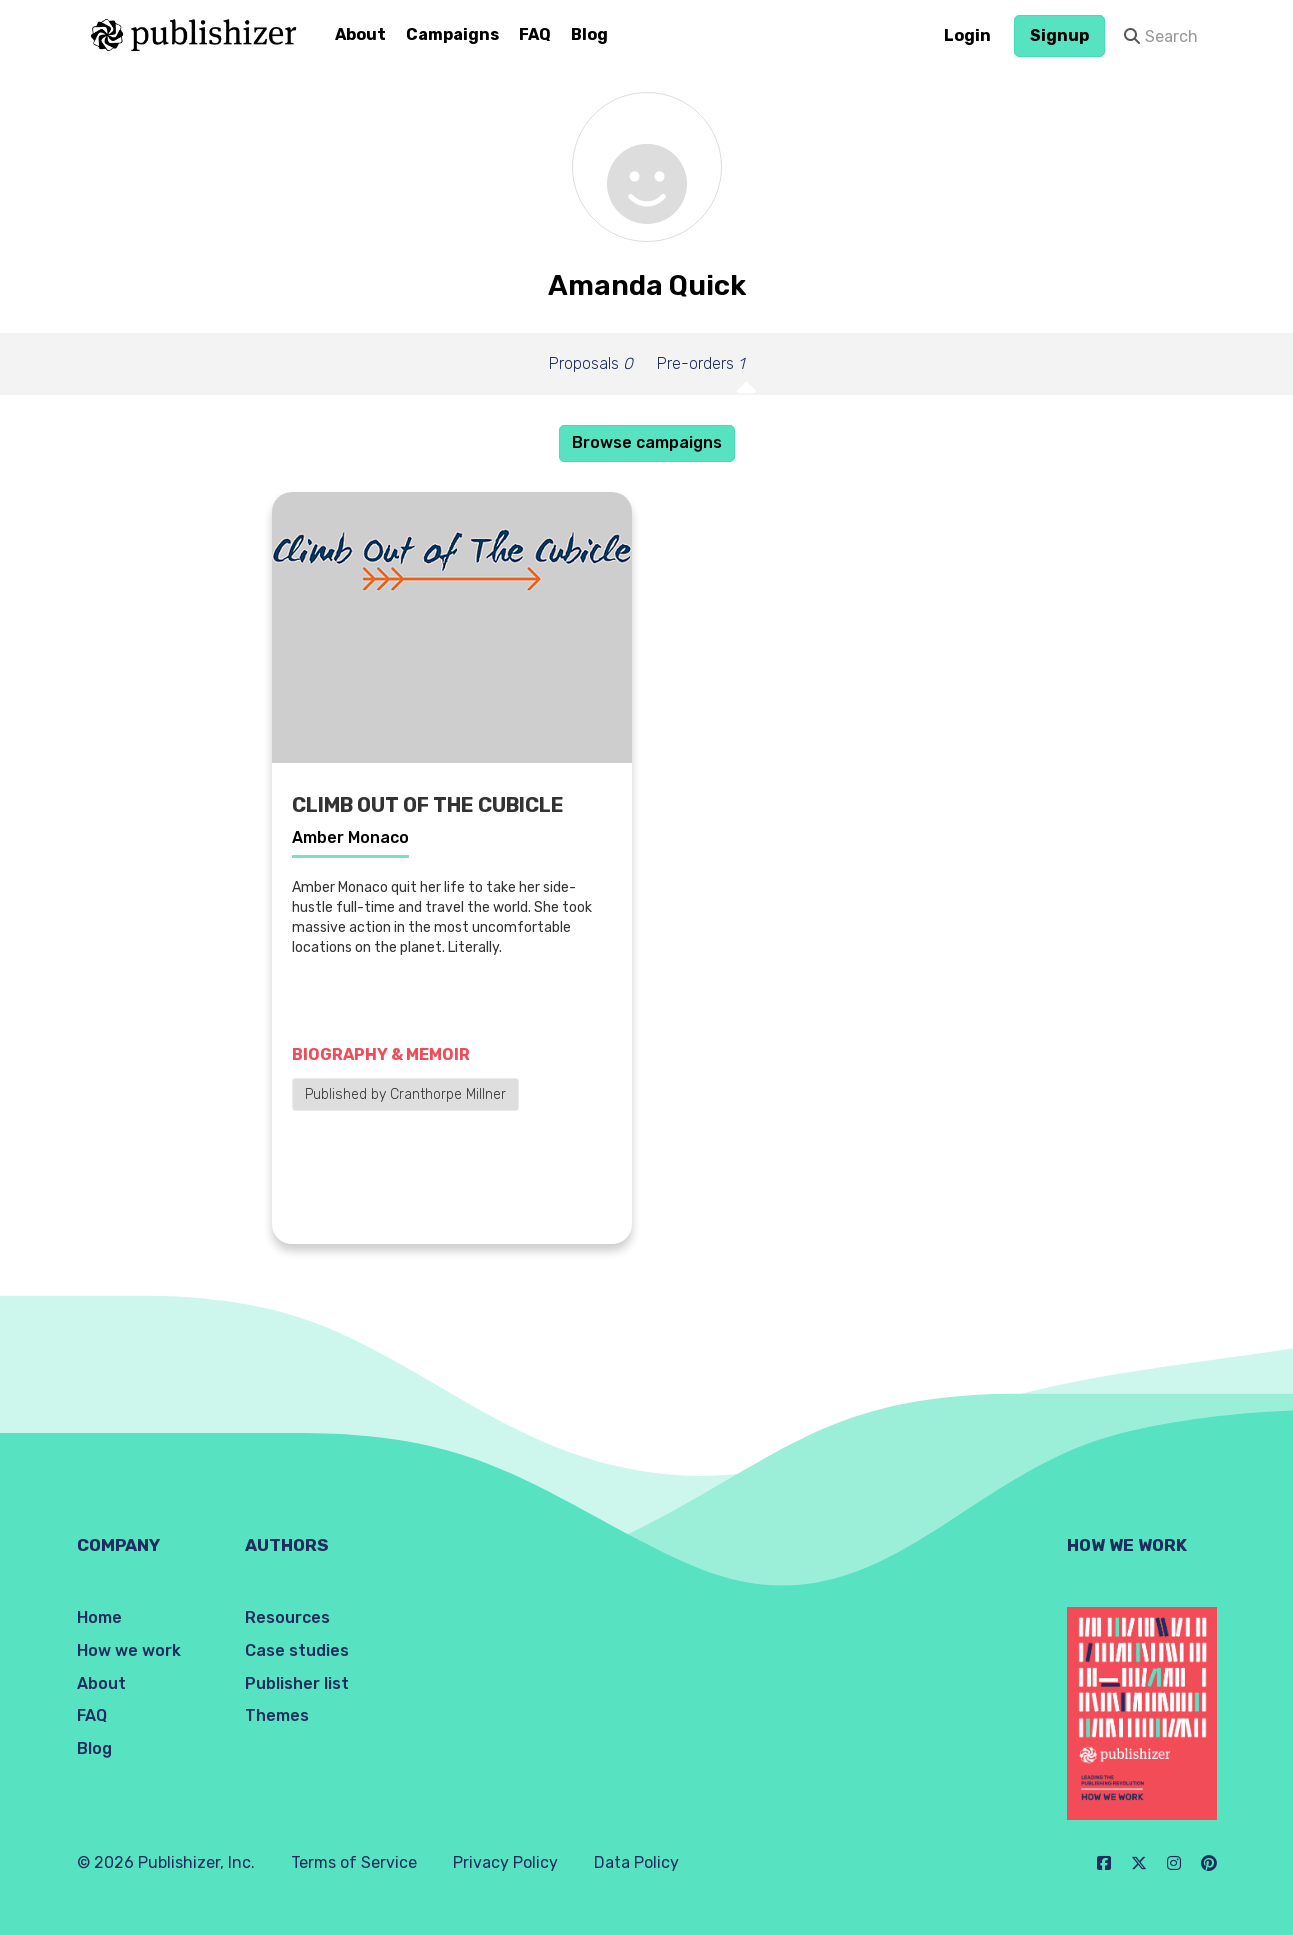 The image size is (1293, 1935). What do you see at coordinates (700, 363) in the screenshot?
I see `Pre-orders` at bounding box center [700, 363].